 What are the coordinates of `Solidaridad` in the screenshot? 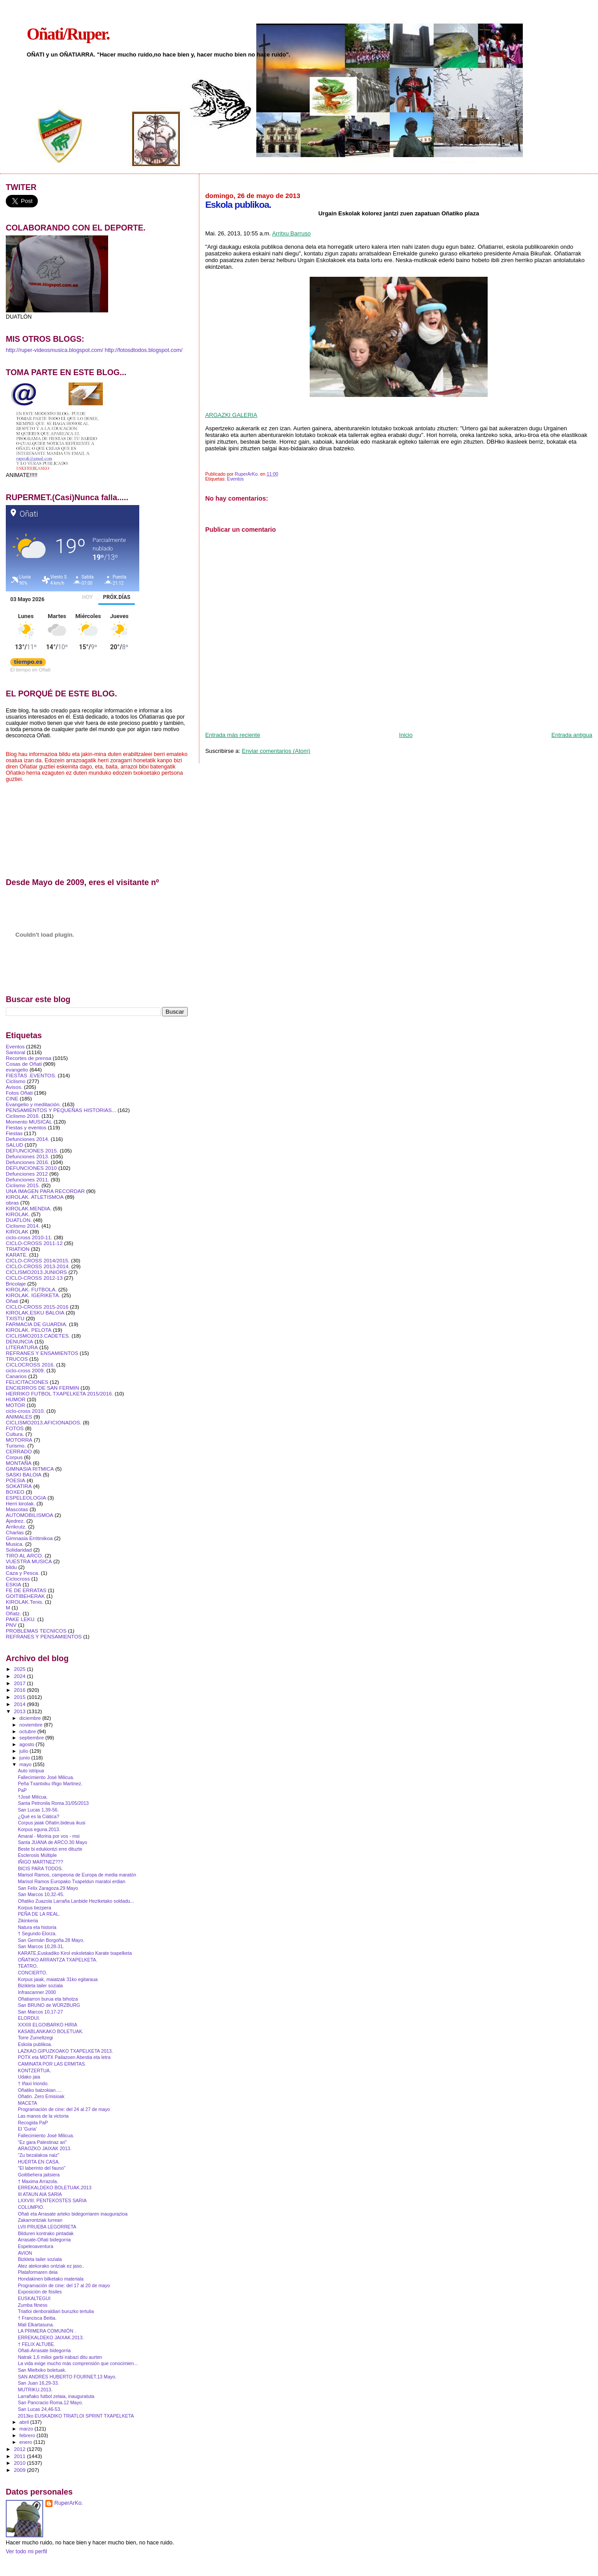 It's located at (19, 1550).